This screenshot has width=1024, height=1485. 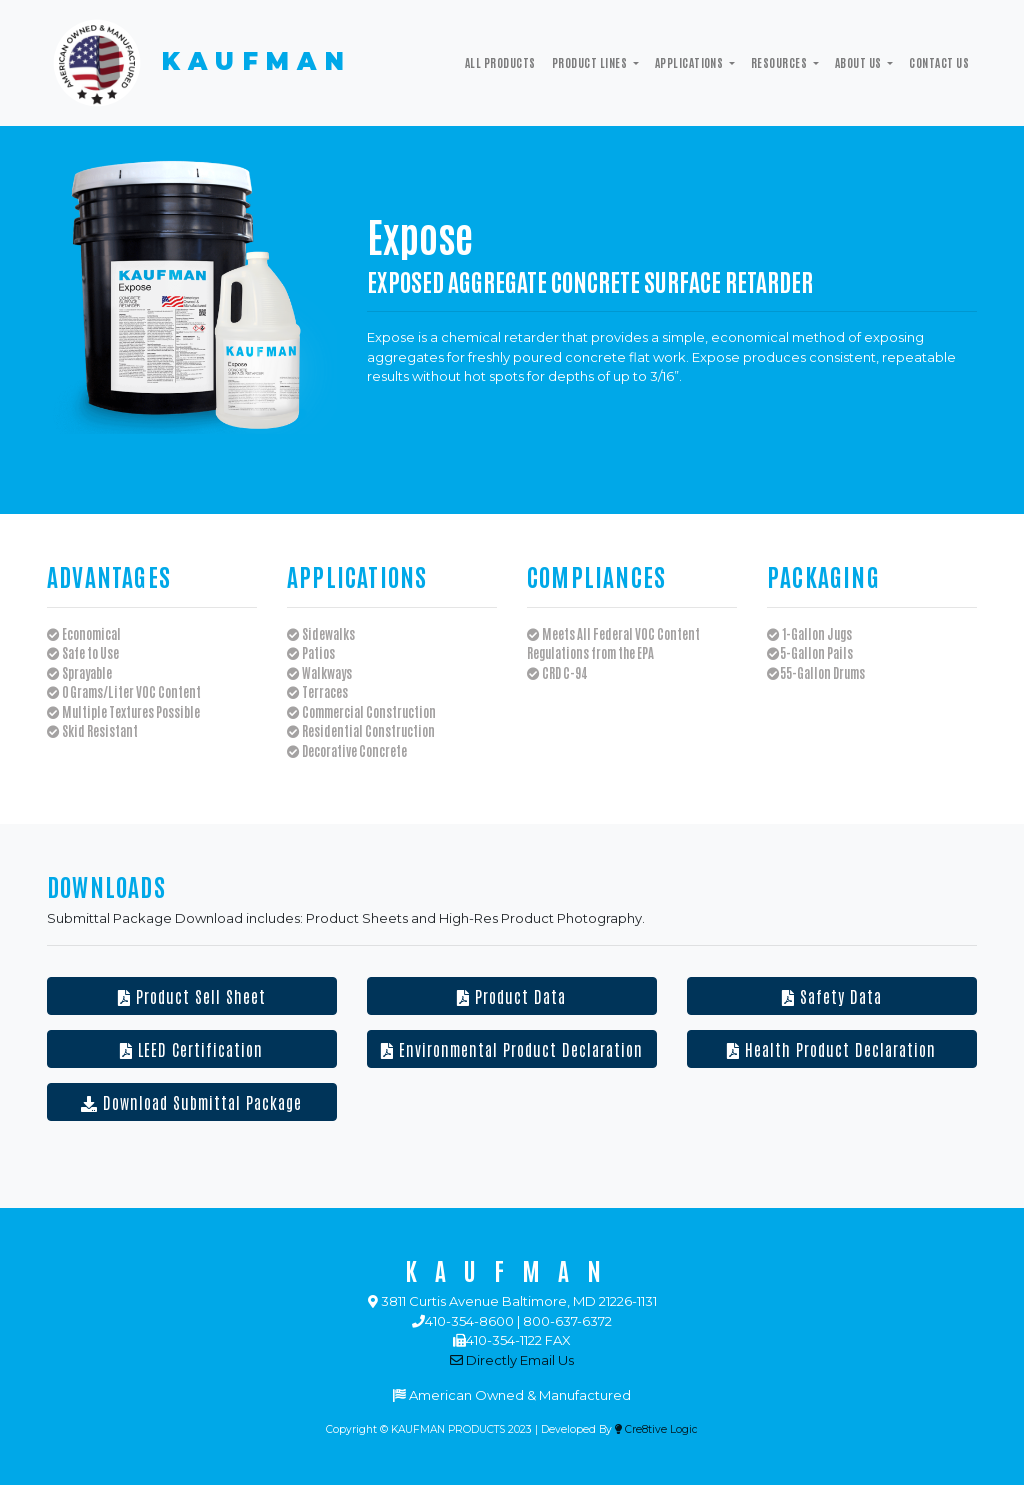 What do you see at coordinates (859, 62) in the screenshot?
I see `ABOUT US` at bounding box center [859, 62].